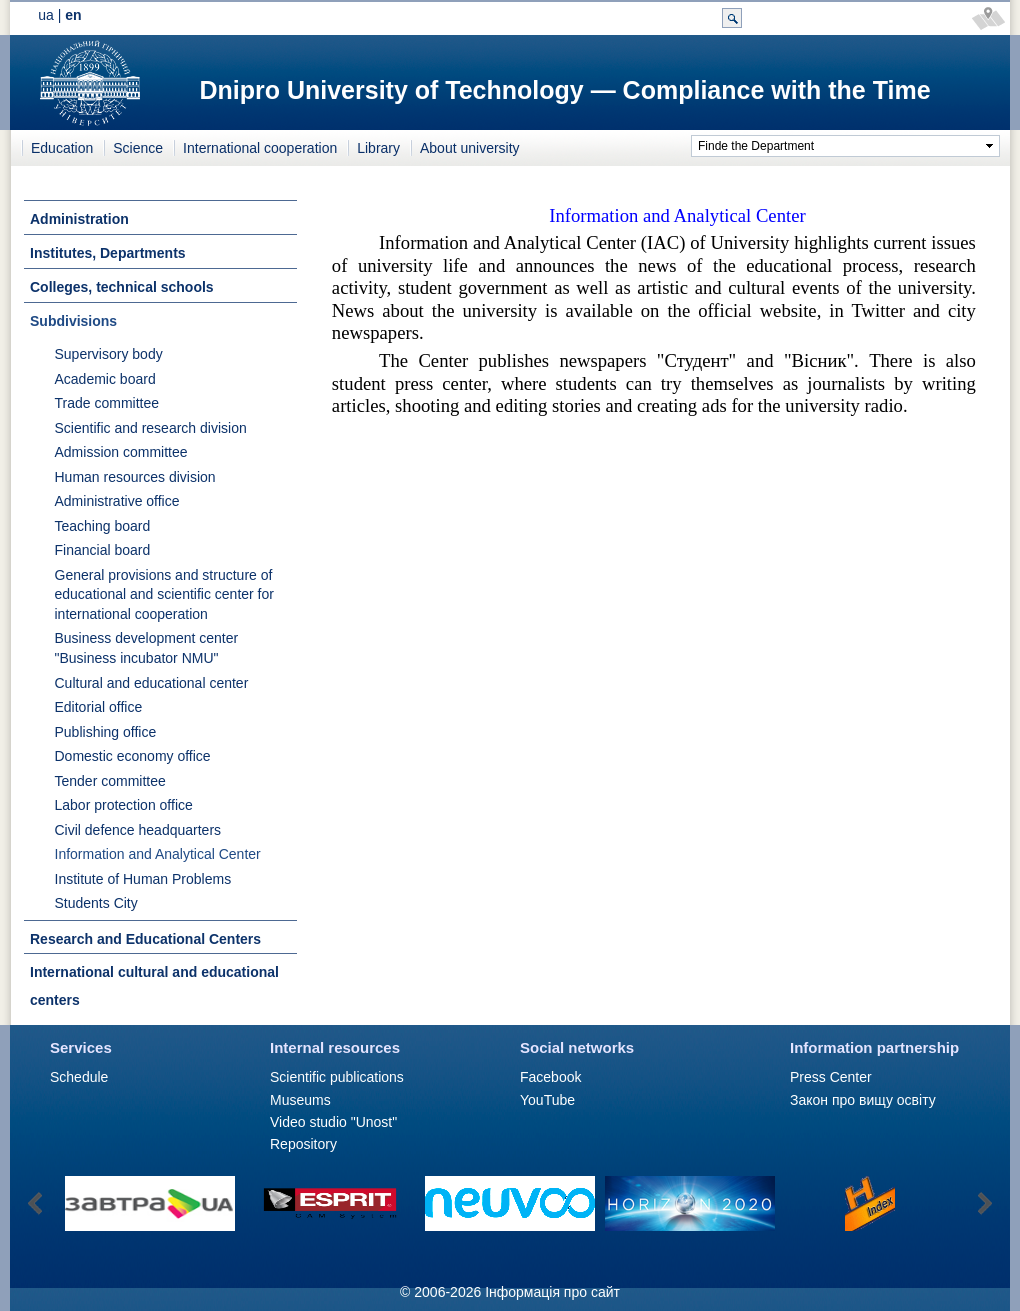 The width and height of the screenshot is (1020, 1311). What do you see at coordinates (103, 550) in the screenshot?
I see `Financial board` at bounding box center [103, 550].